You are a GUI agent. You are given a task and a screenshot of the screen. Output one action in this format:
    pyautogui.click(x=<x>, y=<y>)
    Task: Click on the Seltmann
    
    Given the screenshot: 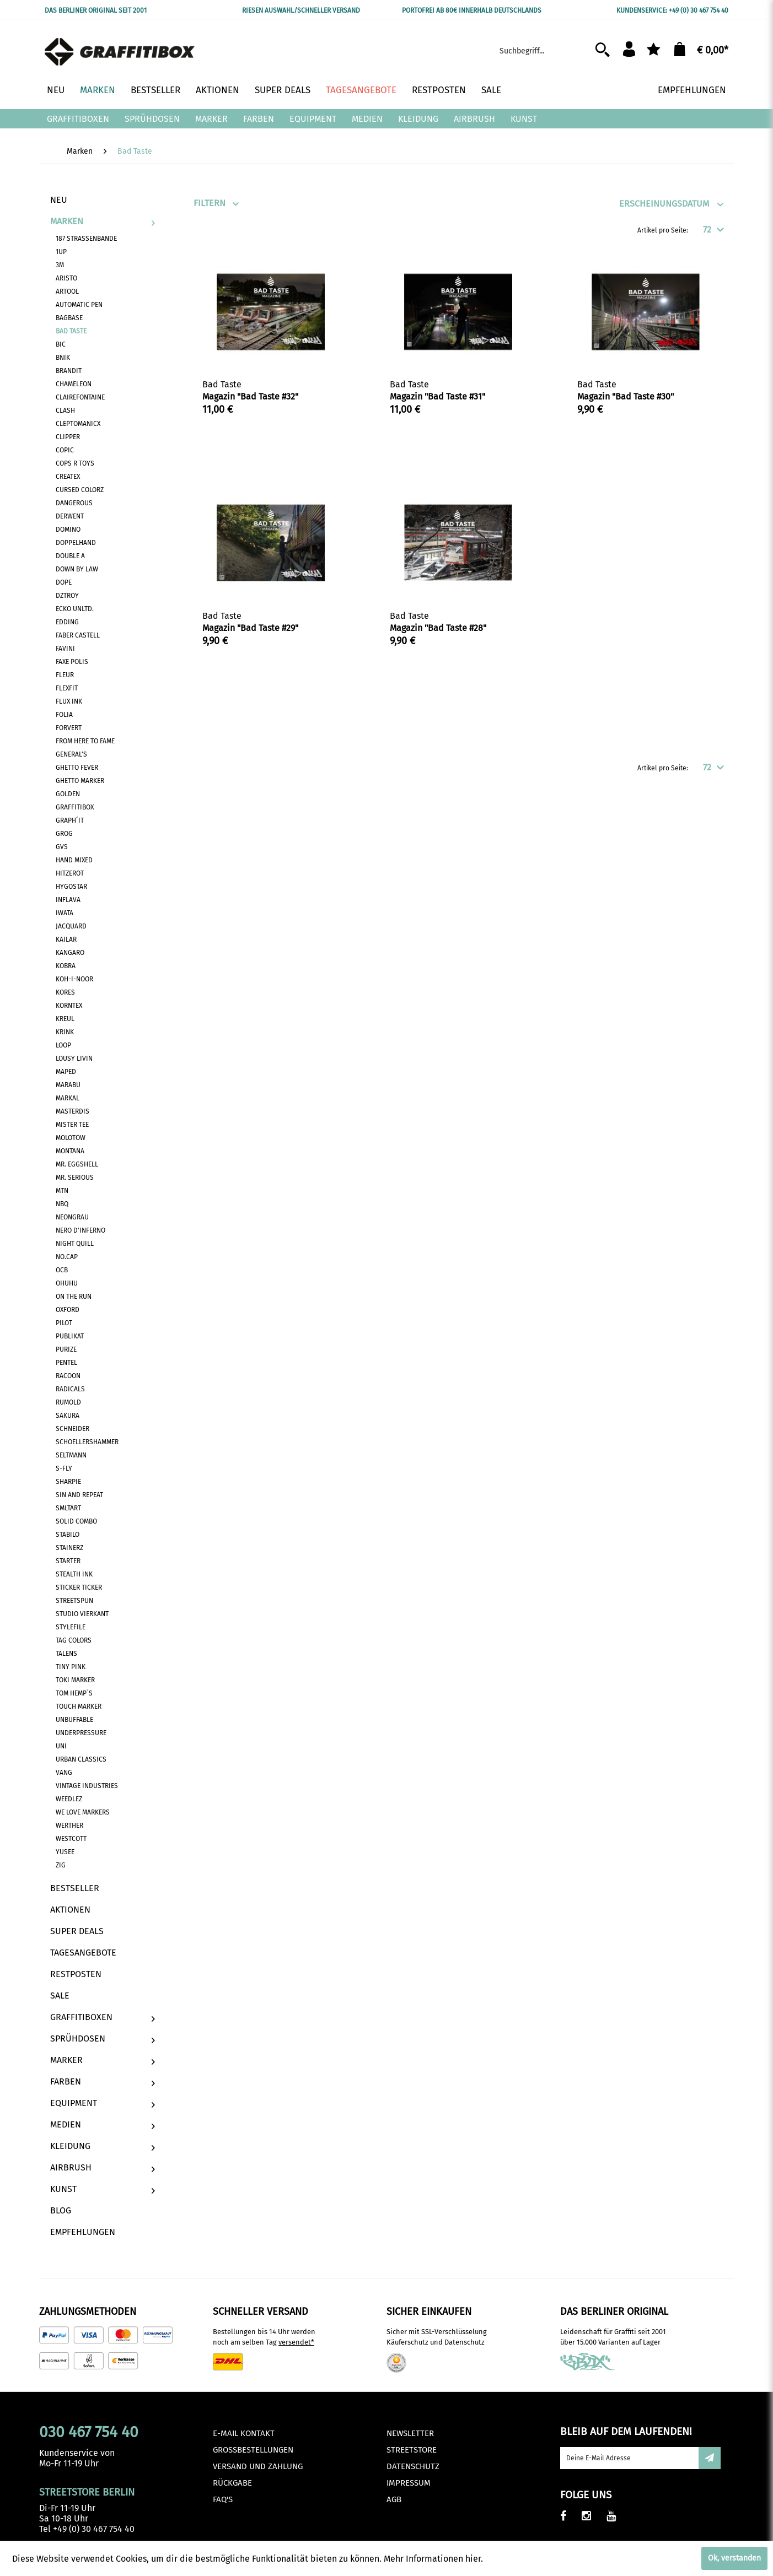 What is the action you would take?
    pyautogui.click(x=71, y=1455)
    